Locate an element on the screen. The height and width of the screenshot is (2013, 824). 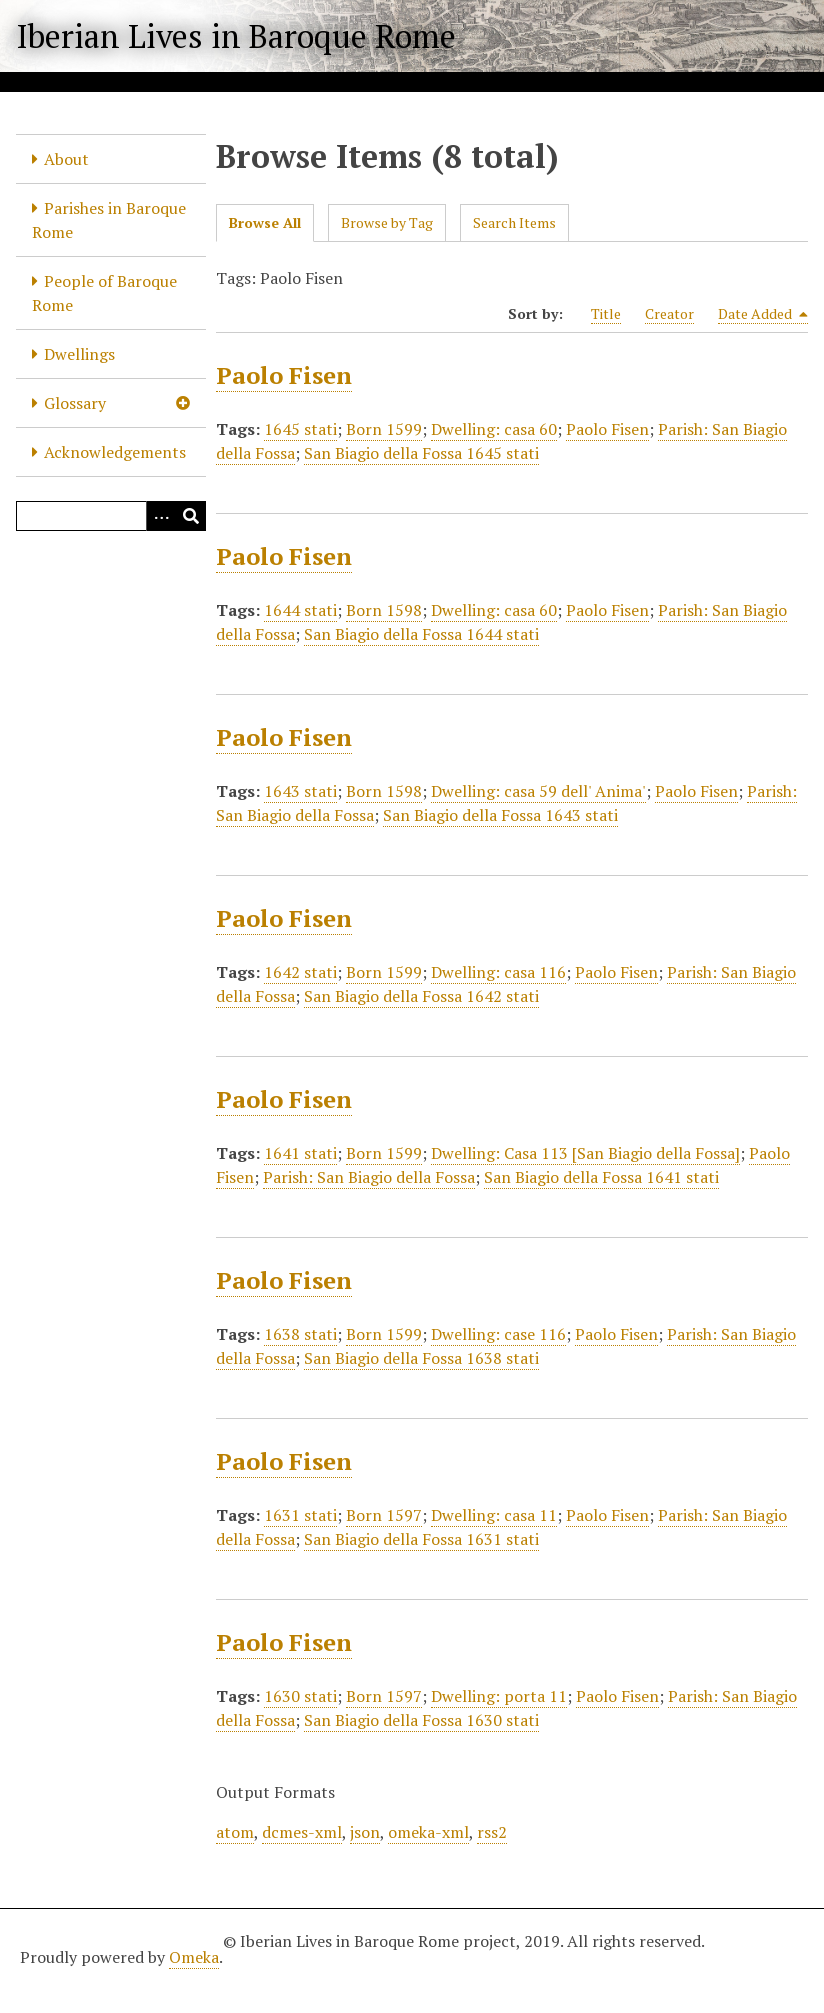
Dwelling: porta 11 is located at coordinates (499, 1696).